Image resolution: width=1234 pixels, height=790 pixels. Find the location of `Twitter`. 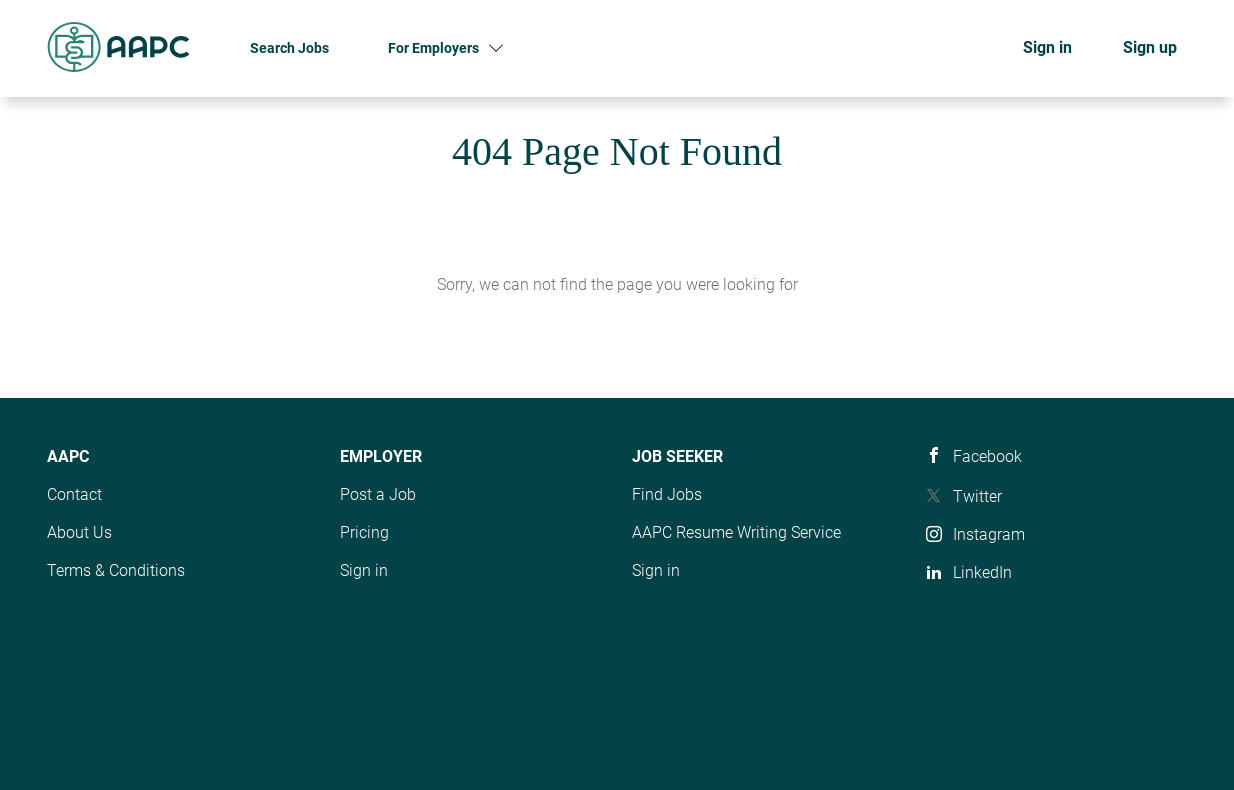

Twitter is located at coordinates (977, 496).